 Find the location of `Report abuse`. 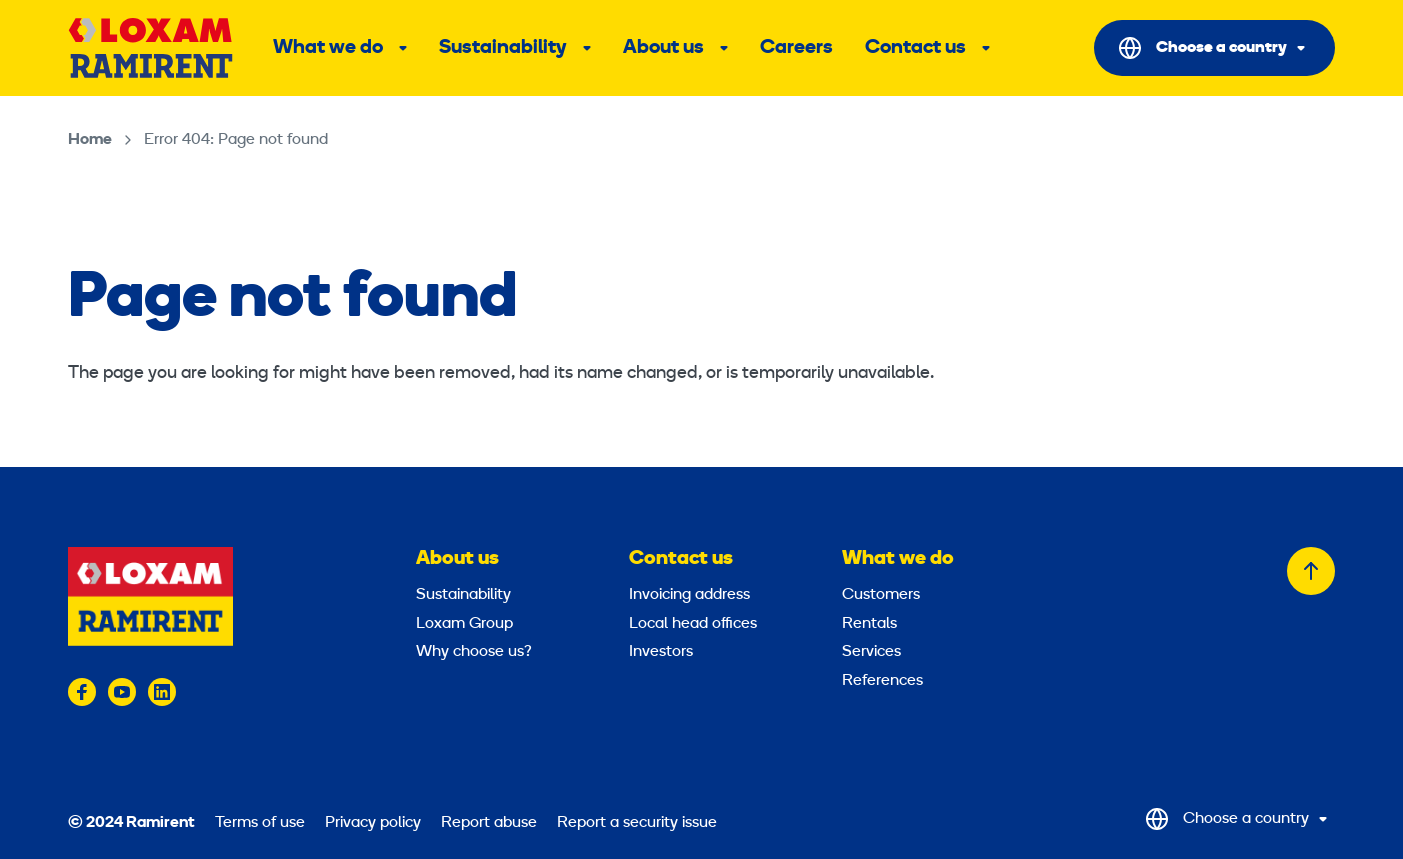

Report abuse is located at coordinates (489, 823).